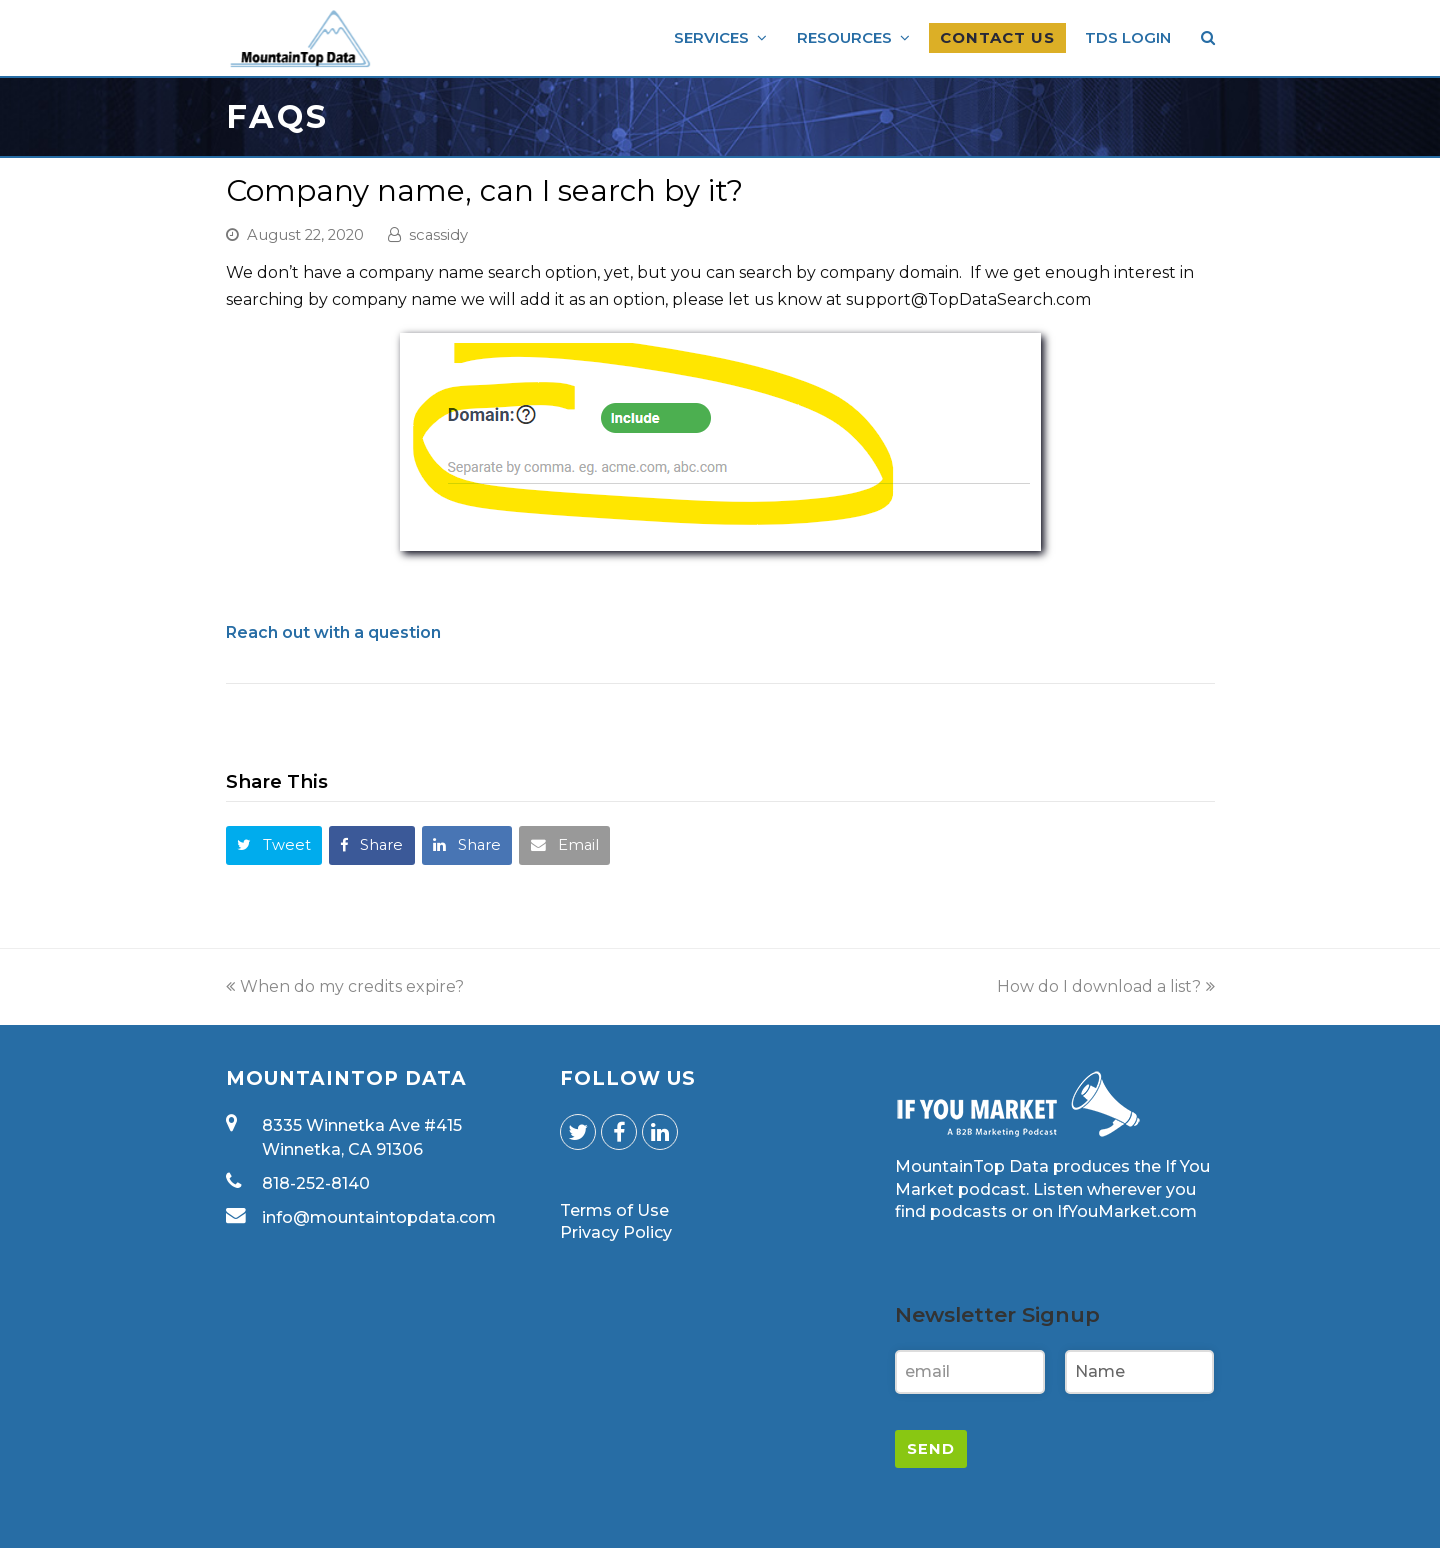  I want to click on scassidy, so click(438, 235).